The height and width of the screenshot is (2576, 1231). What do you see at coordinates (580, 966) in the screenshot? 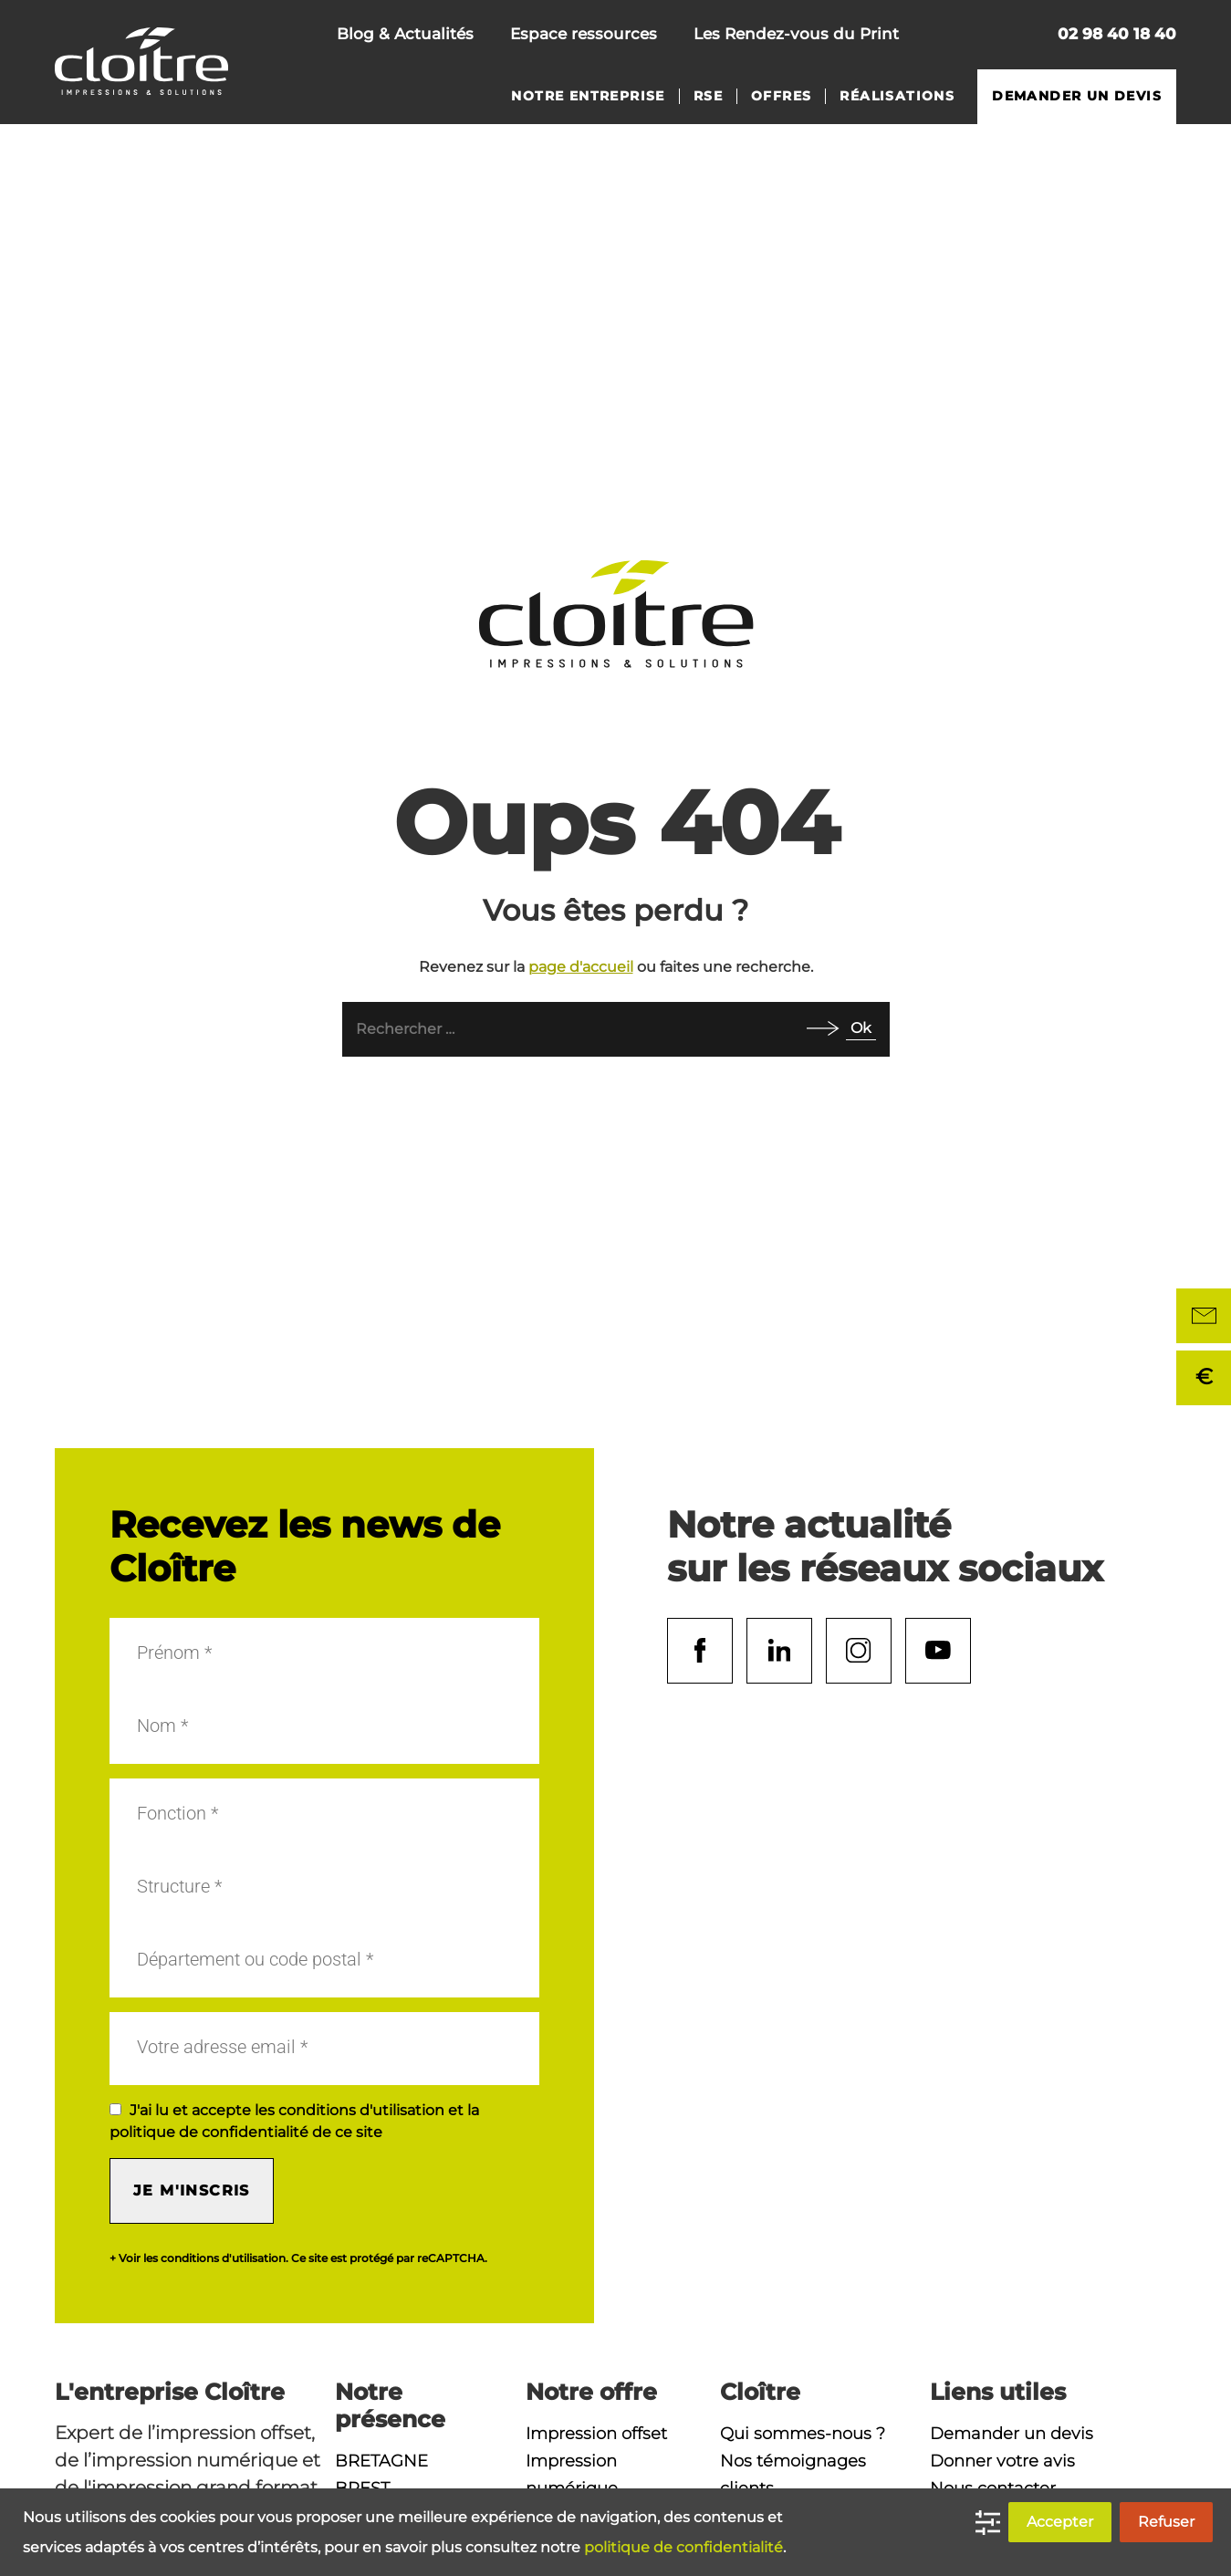
I see `page d'accueil` at bounding box center [580, 966].